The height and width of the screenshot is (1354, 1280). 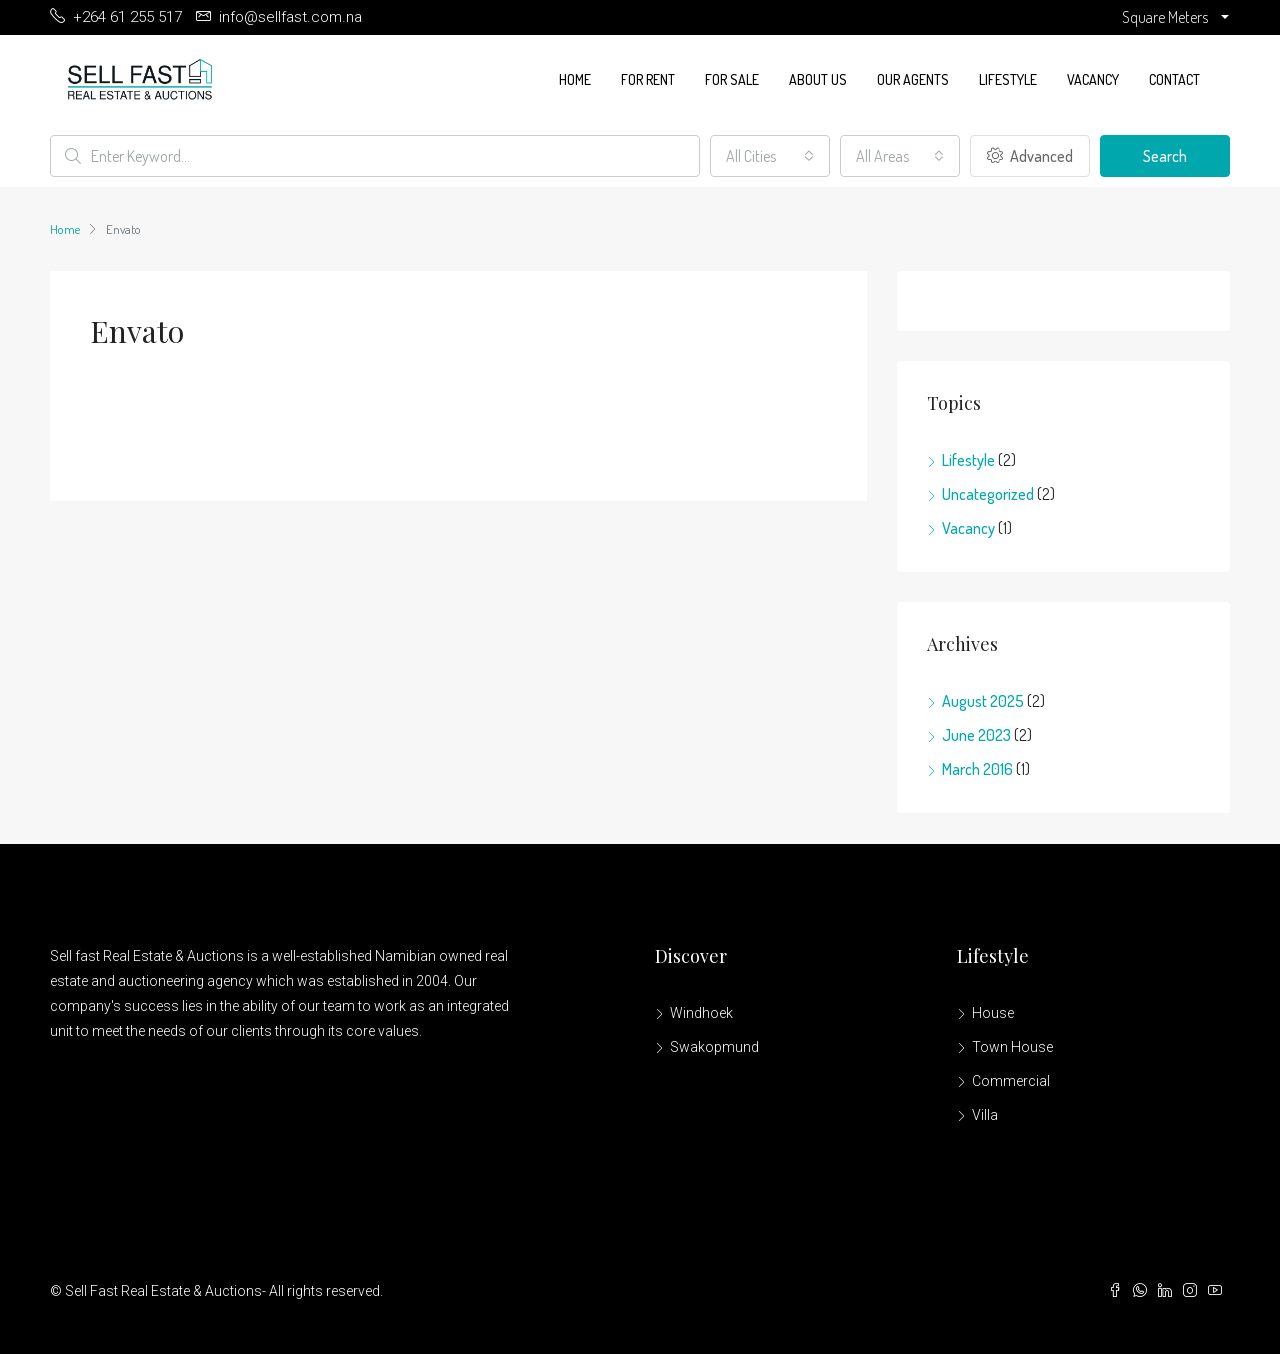 What do you see at coordinates (732, 79) in the screenshot?
I see `For Sale` at bounding box center [732, 79].